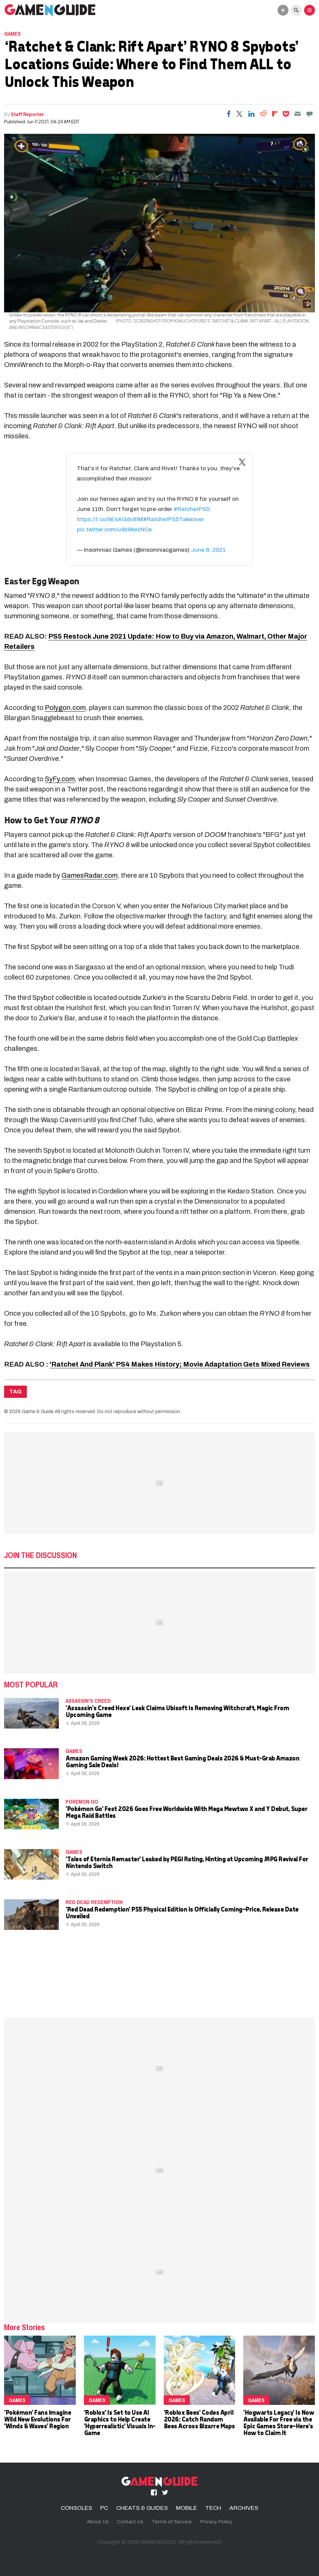 This screenshot has width=319, height=2576. What do you see at coordinates (309, 114) in the screenshot?
I see `[Move to comment]` at bounding box center [309, 114].